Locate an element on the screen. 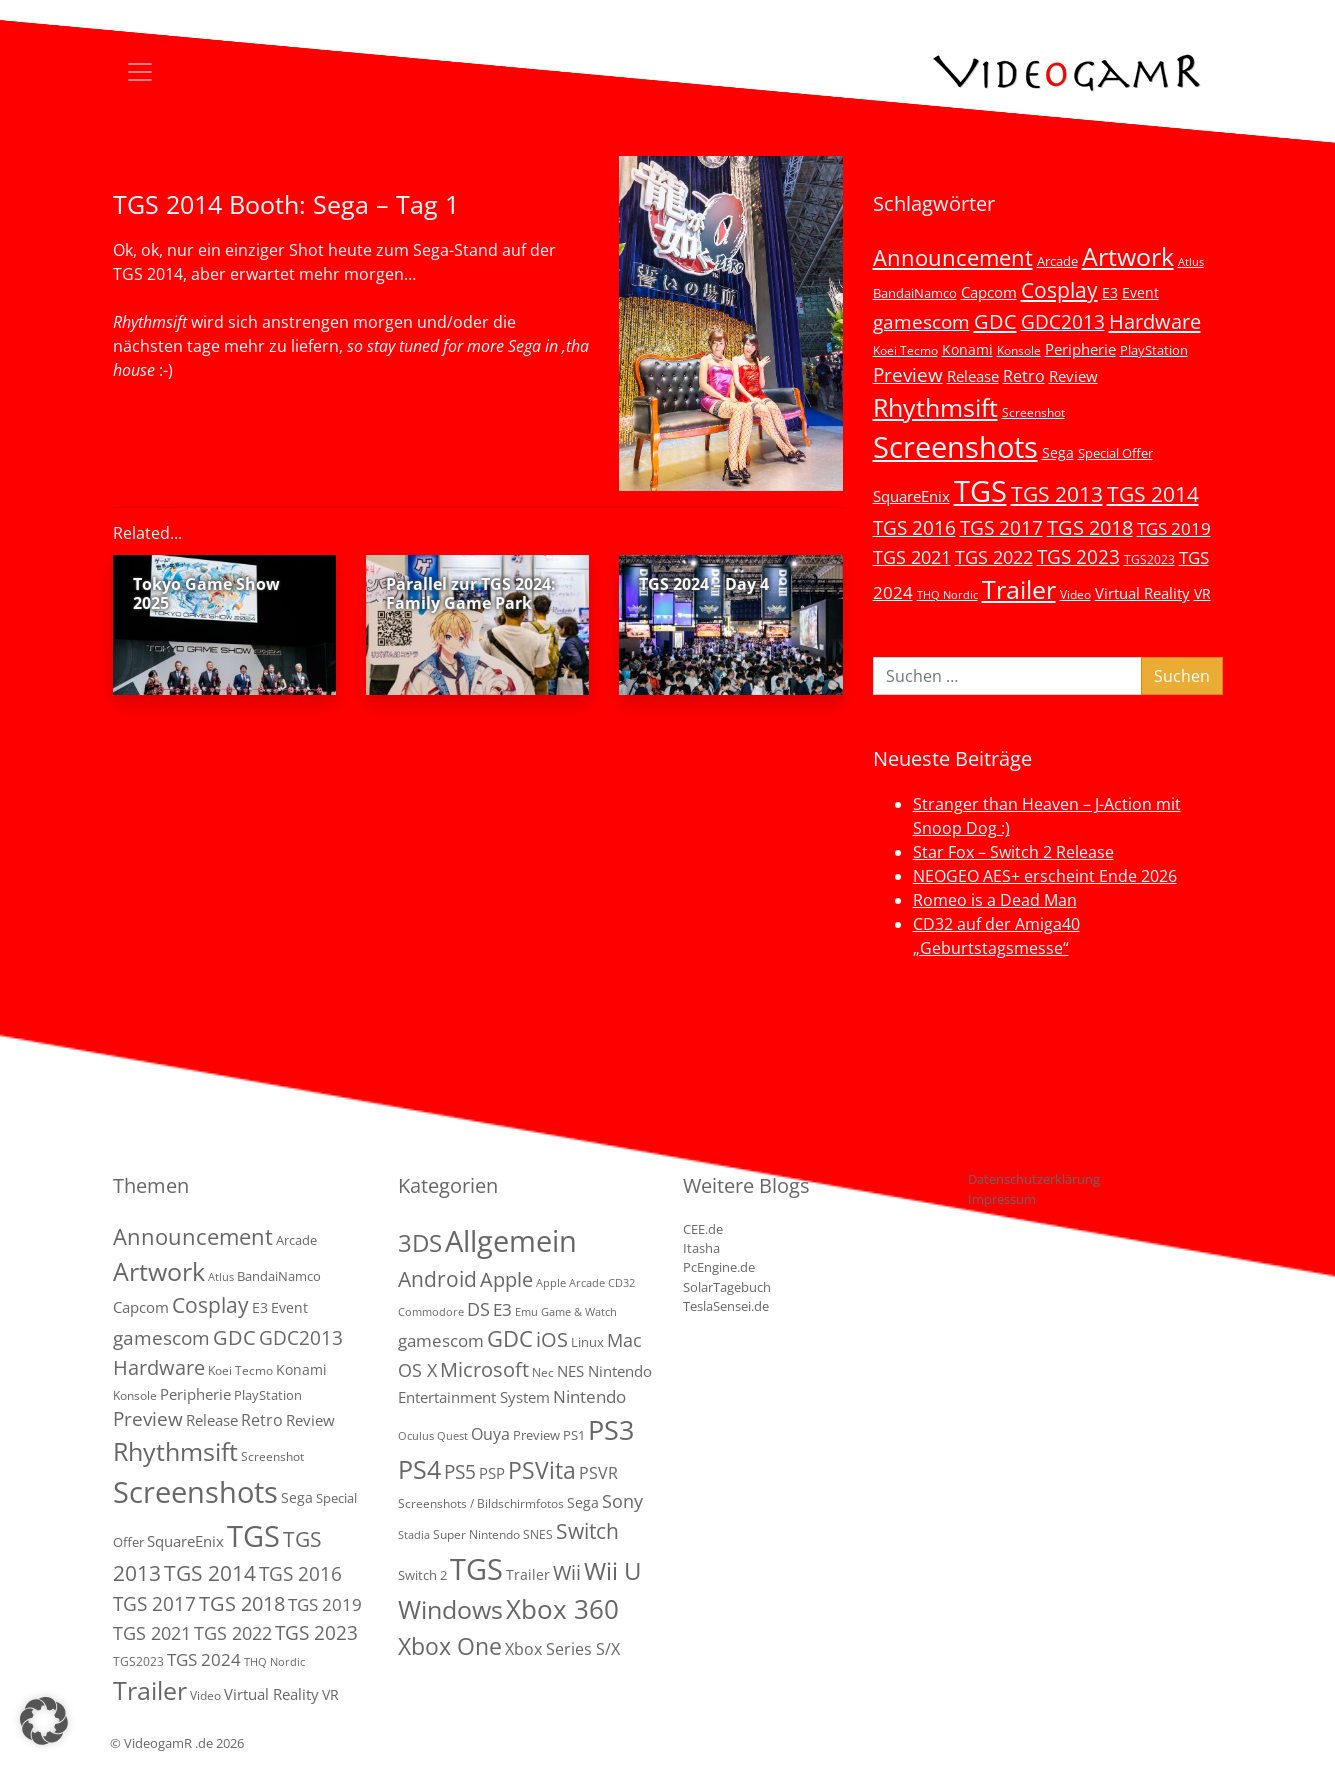  GDC [GDC (38 Einträge)] is located at coordinates (510, 1338).